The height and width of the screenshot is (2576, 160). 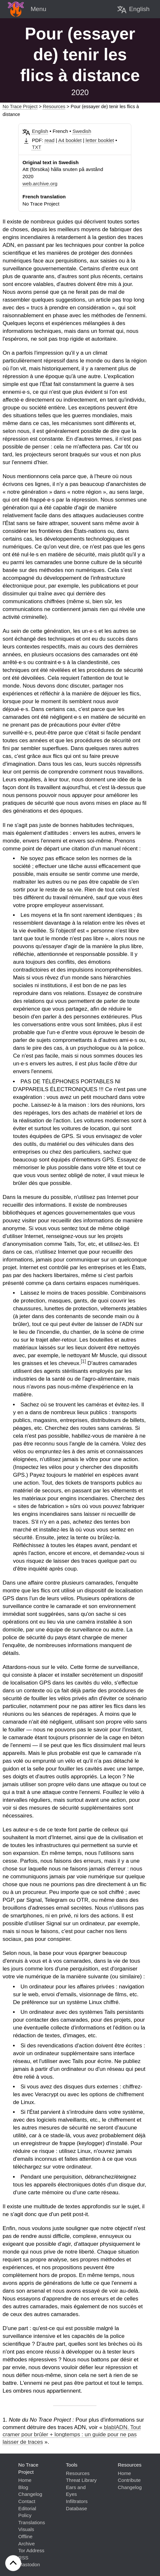 I want to click on RSS, so click(x=23, y=2557).